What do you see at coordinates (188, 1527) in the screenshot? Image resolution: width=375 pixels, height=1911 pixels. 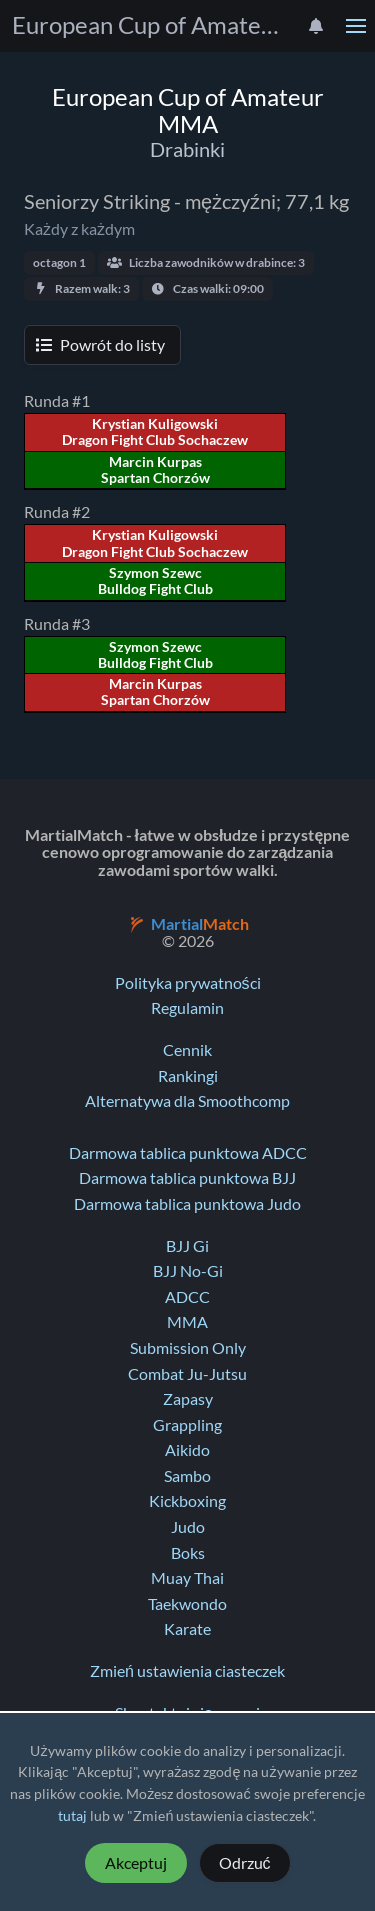 I see `Judo` at bounding box center [188, 1527].